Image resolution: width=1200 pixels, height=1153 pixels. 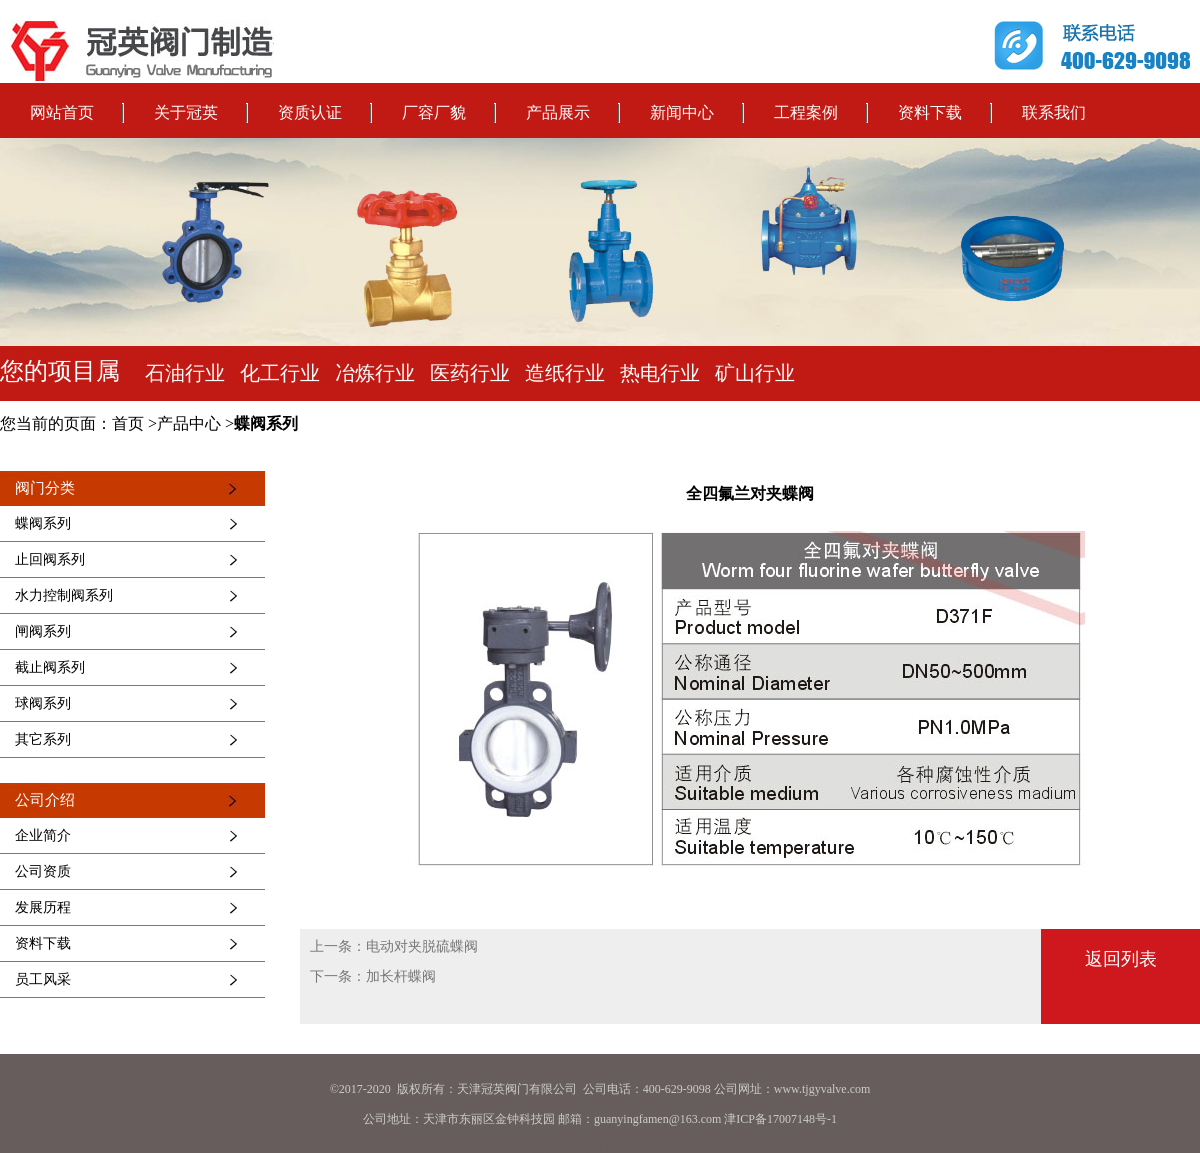 I want to click on 医药行业, so click(x=470, y=373).